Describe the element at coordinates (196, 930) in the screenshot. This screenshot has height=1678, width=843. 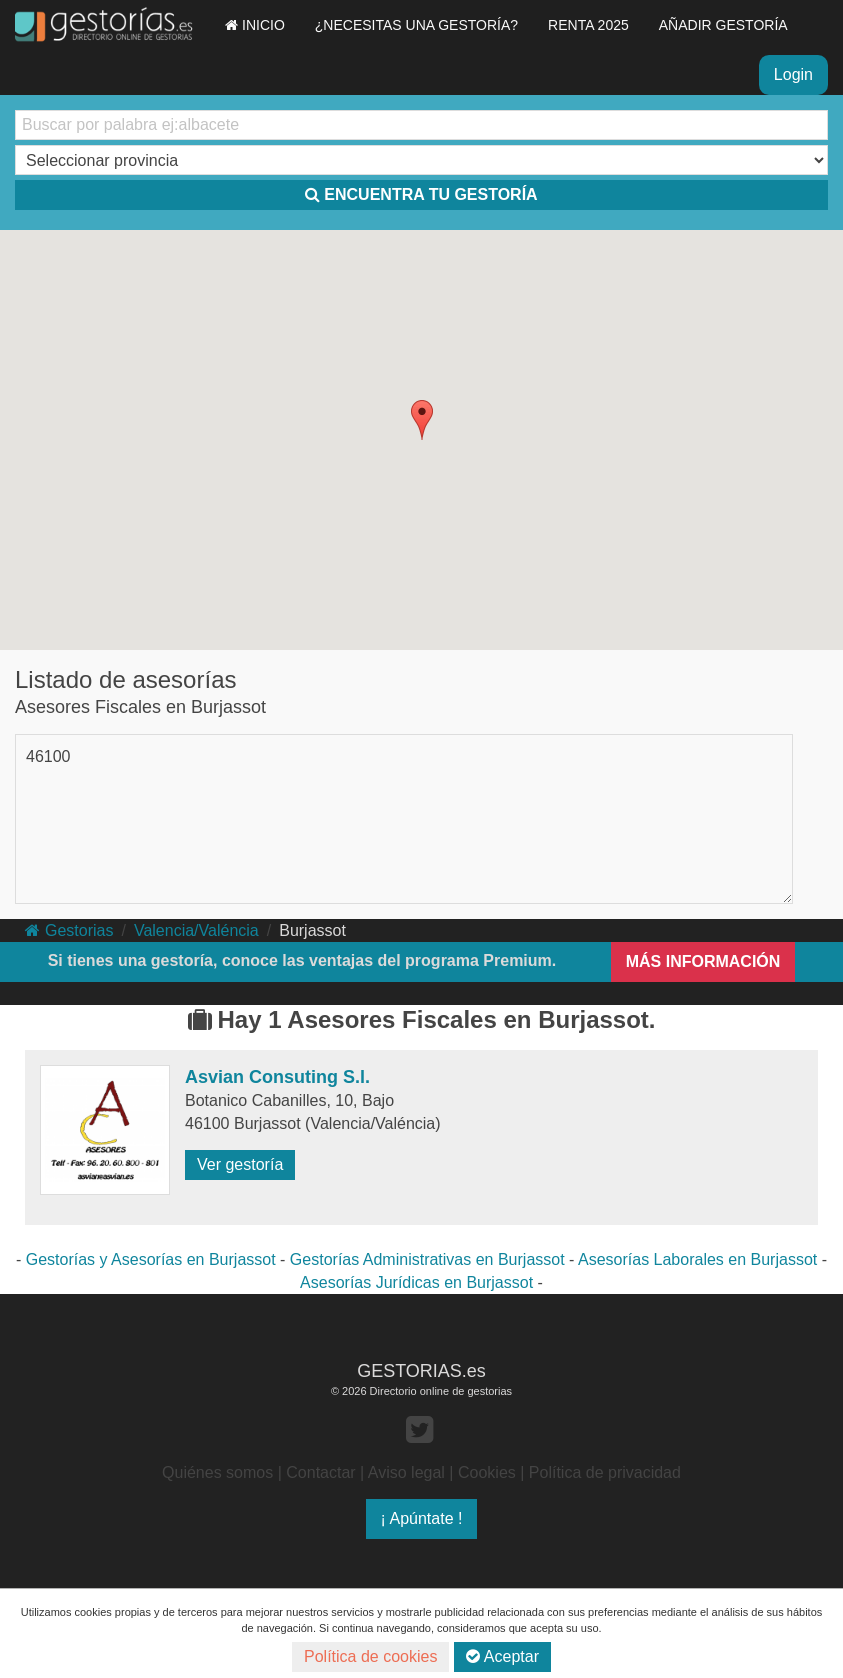
I see `Valencia/Valéncia` at that location.